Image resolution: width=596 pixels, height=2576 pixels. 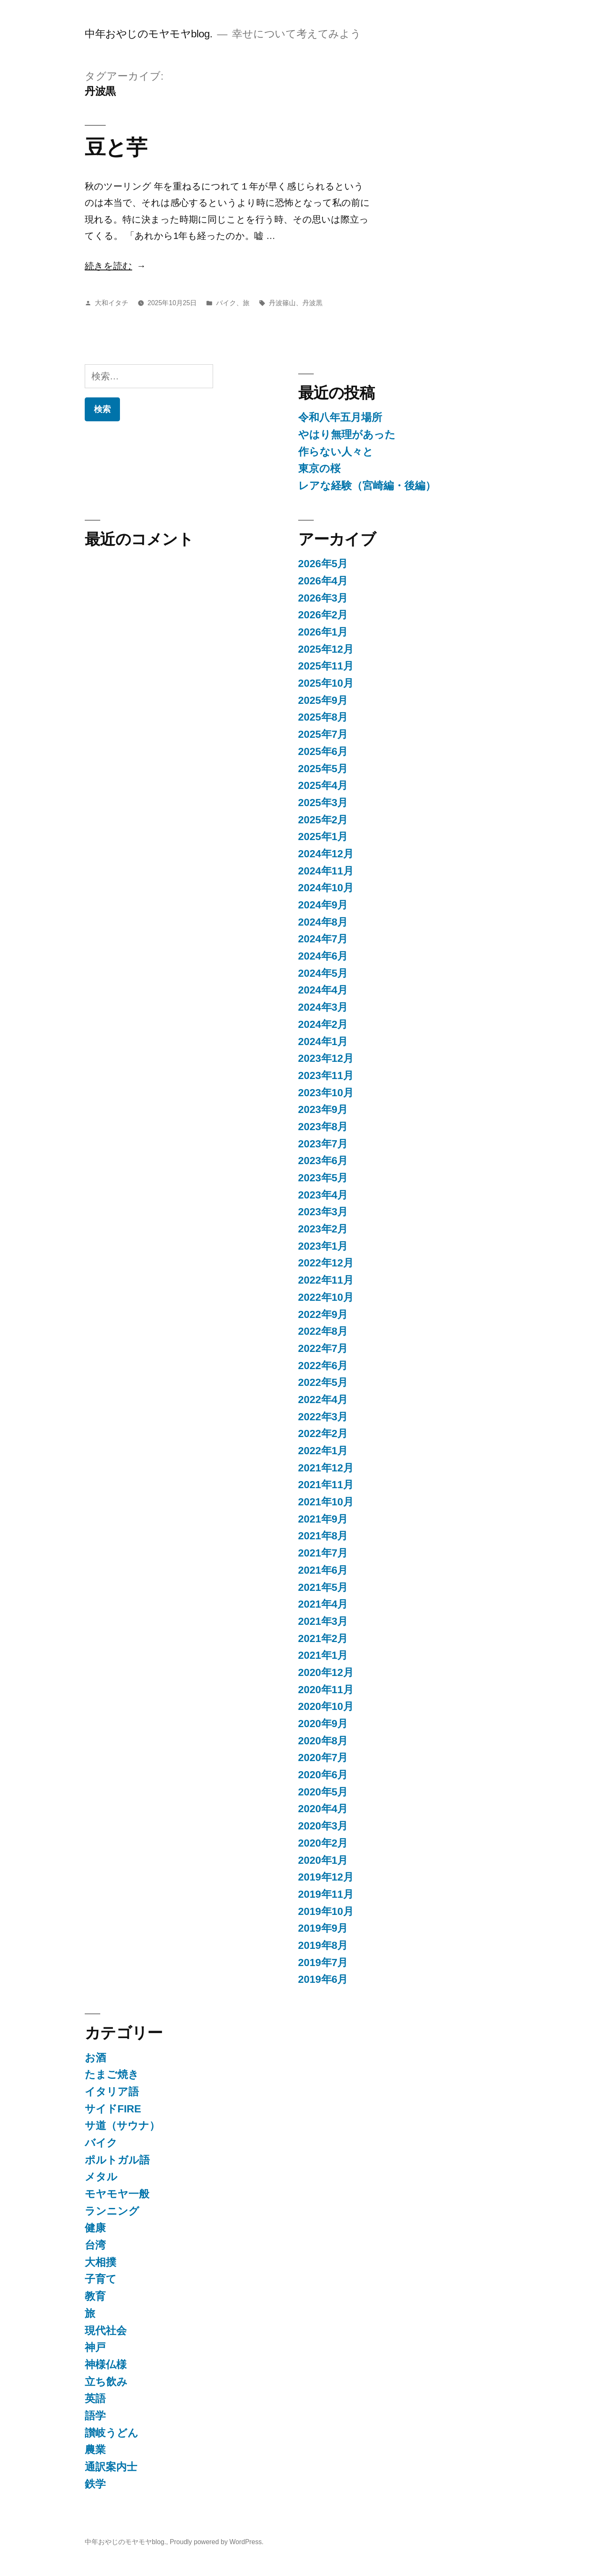 I want to click on 2023年10月, so click(x=326, y=1092).